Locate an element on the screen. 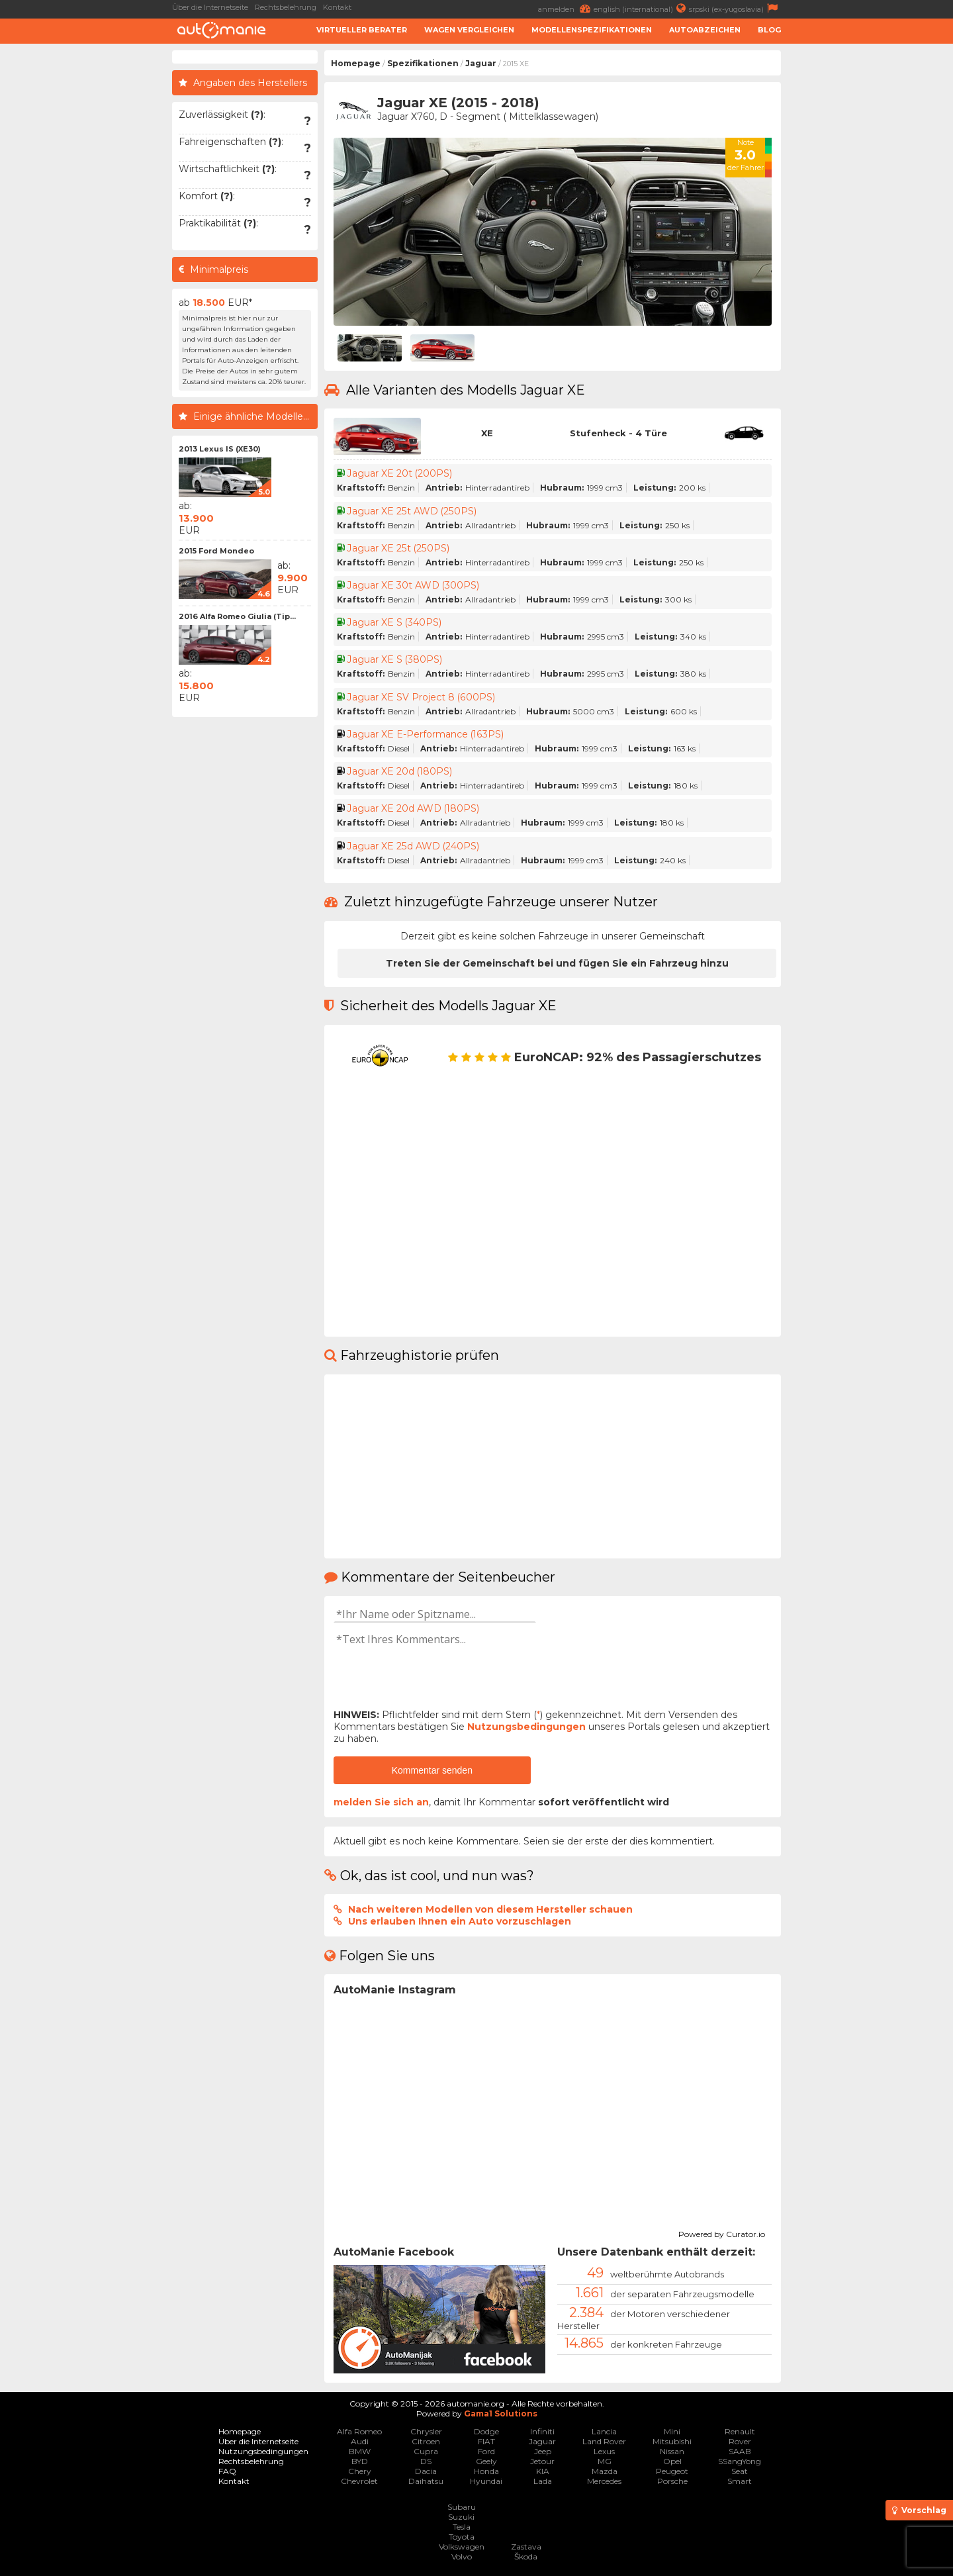 This screenshot has height=2576, width=953. Jaguar XE 25d AWD (240PS) is located at coordinates (413, 846).